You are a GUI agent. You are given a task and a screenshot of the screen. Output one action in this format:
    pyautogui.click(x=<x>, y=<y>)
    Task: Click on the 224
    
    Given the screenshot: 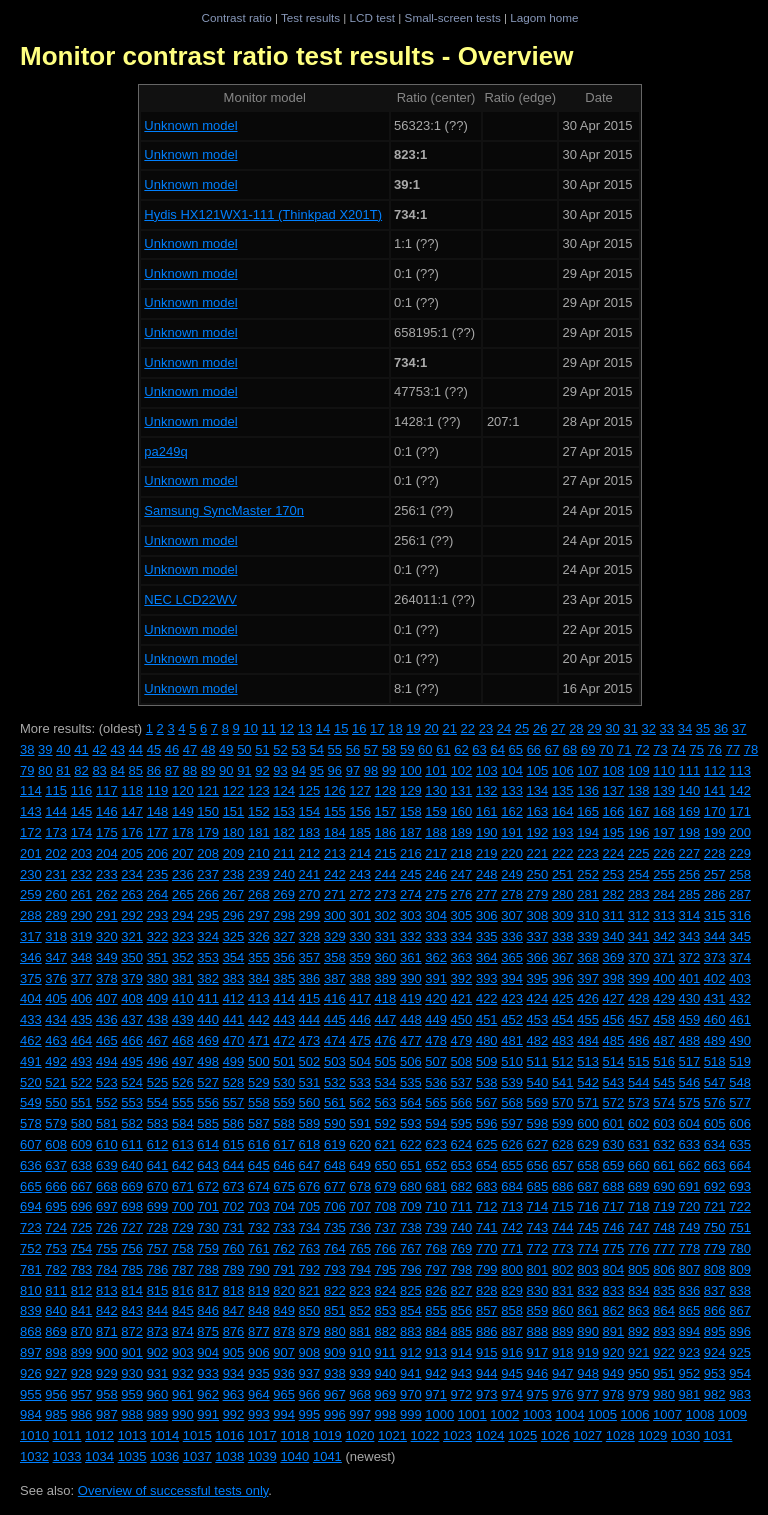 What is the action you would take?
    pyautogui.click(x=614, y=853)
    